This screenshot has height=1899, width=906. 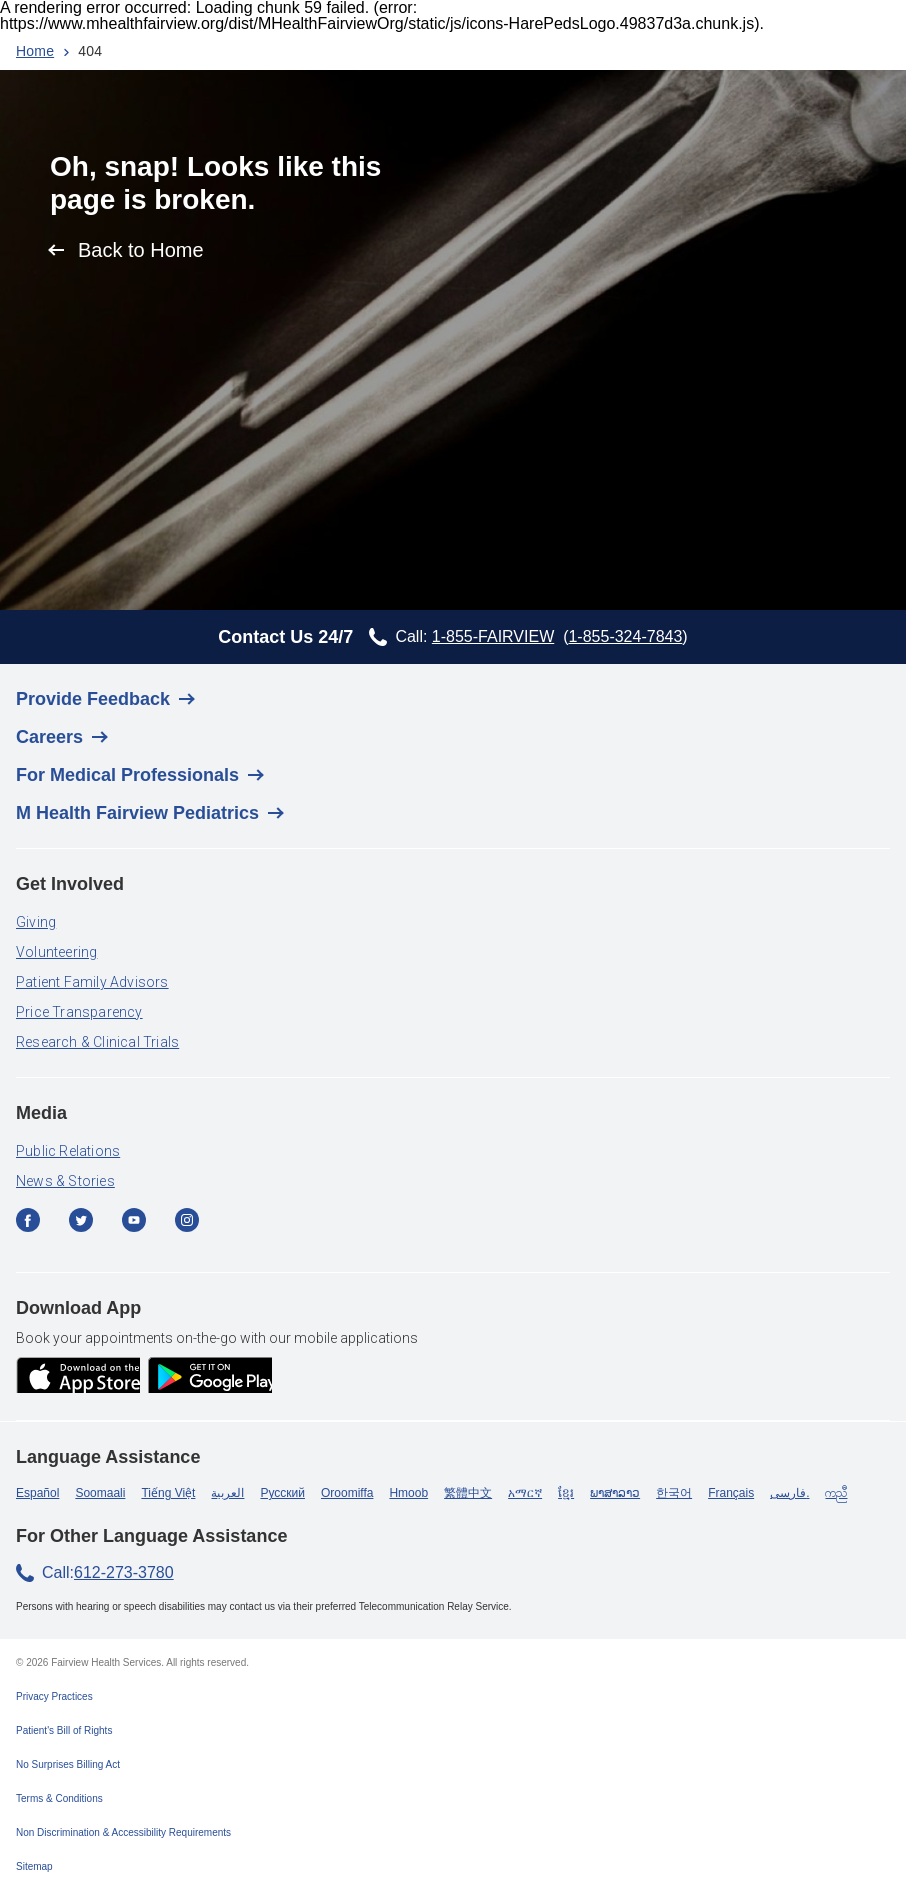 I want to click on Sitemap, so click(x=34, y=1866).